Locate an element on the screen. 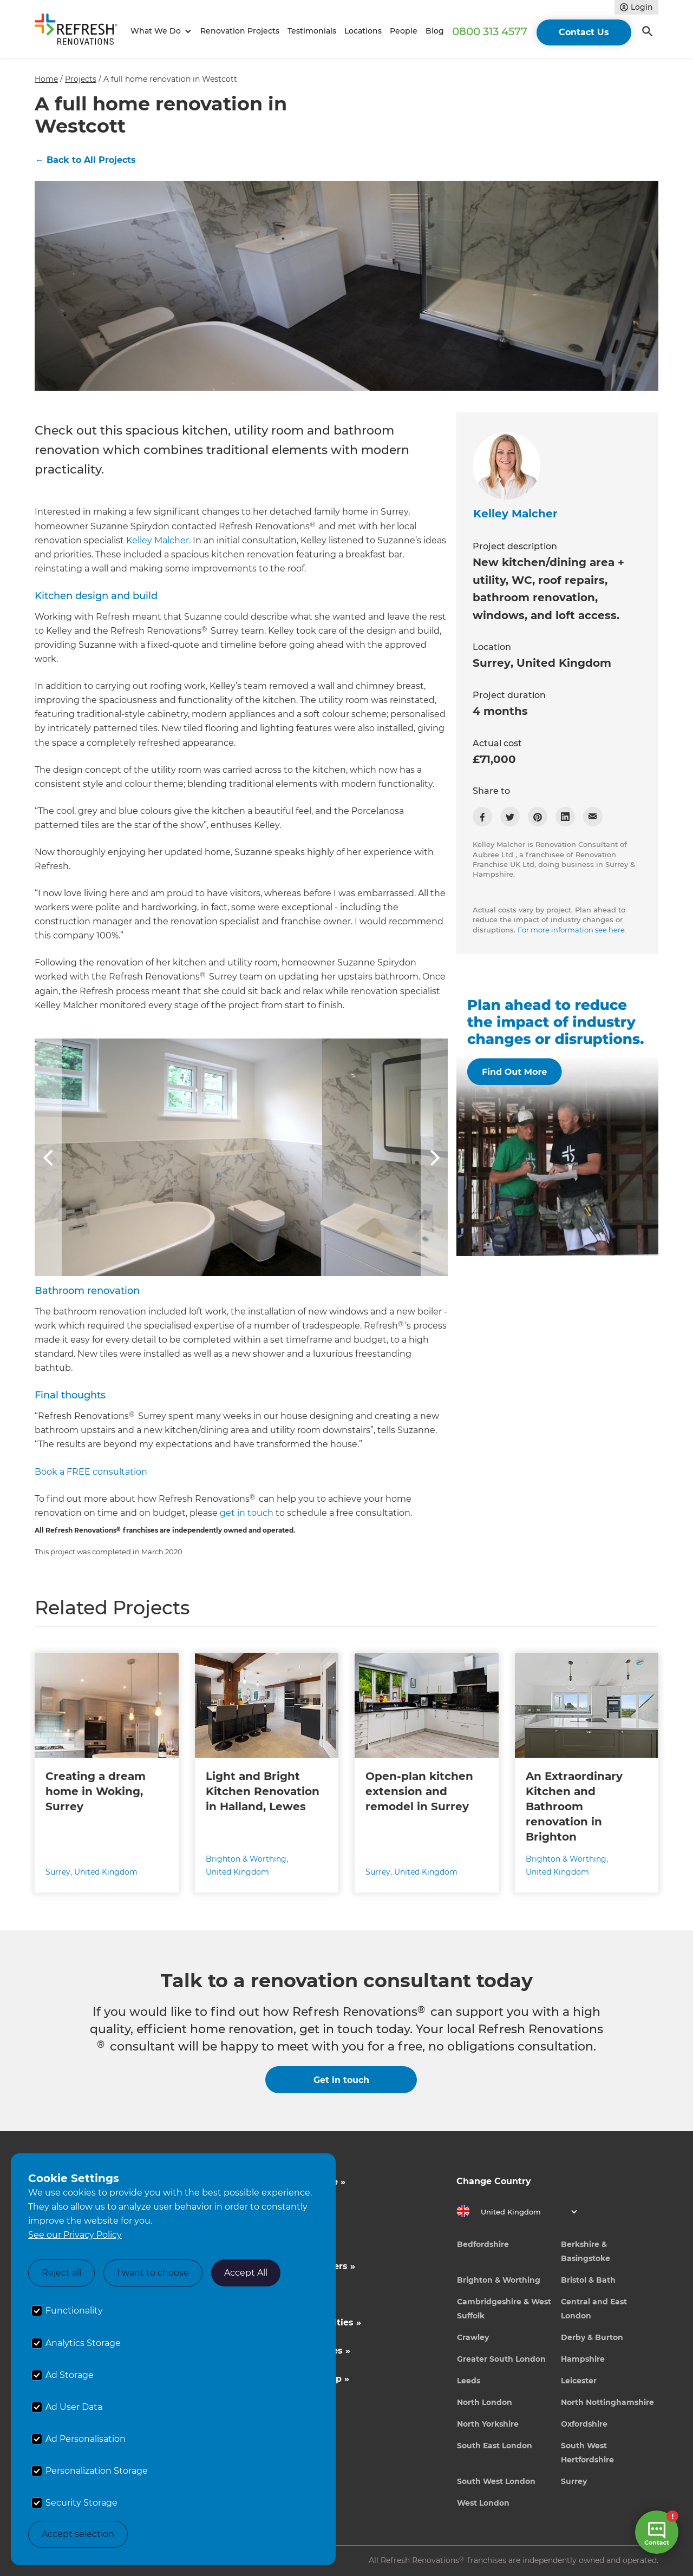  Cost Estimates » is located at coordinates (284, 2210).